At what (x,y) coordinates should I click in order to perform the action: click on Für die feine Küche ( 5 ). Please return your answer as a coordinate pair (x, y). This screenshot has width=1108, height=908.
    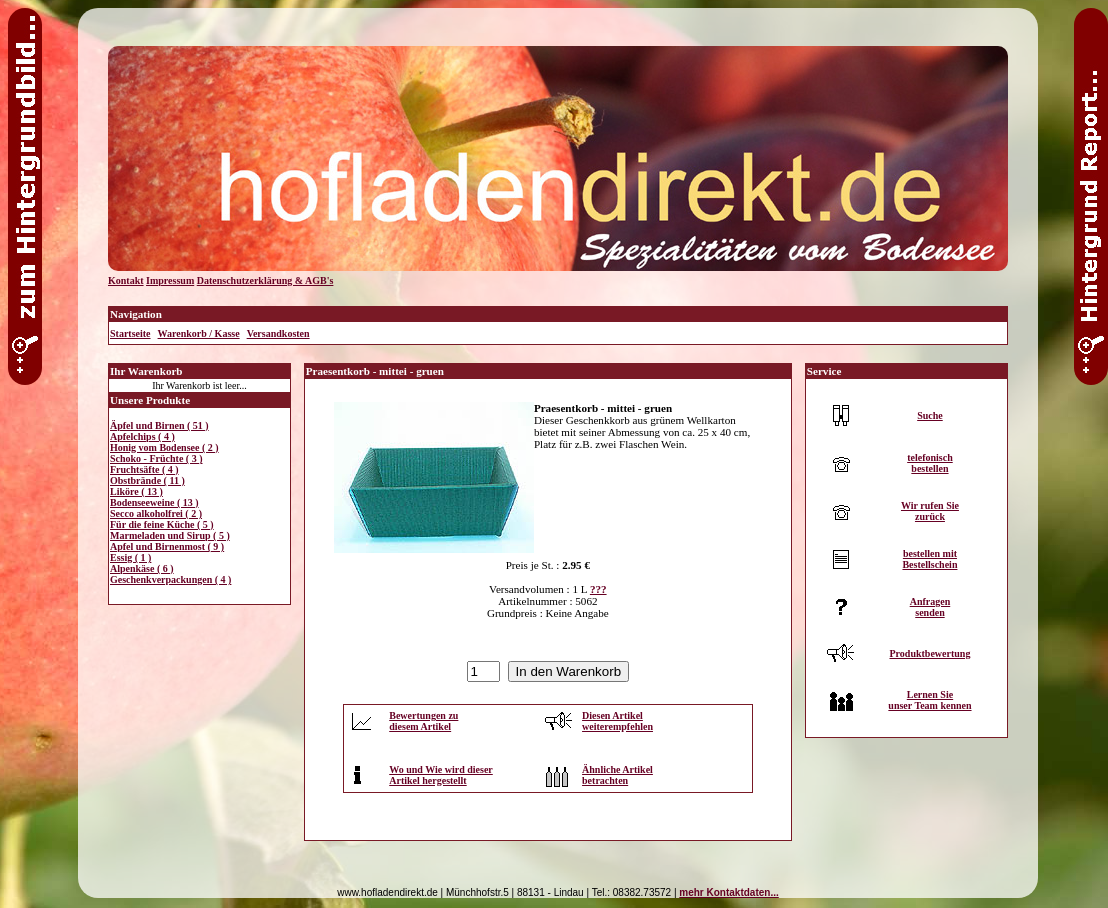
    Looking at the image, I should click on (162, 524).